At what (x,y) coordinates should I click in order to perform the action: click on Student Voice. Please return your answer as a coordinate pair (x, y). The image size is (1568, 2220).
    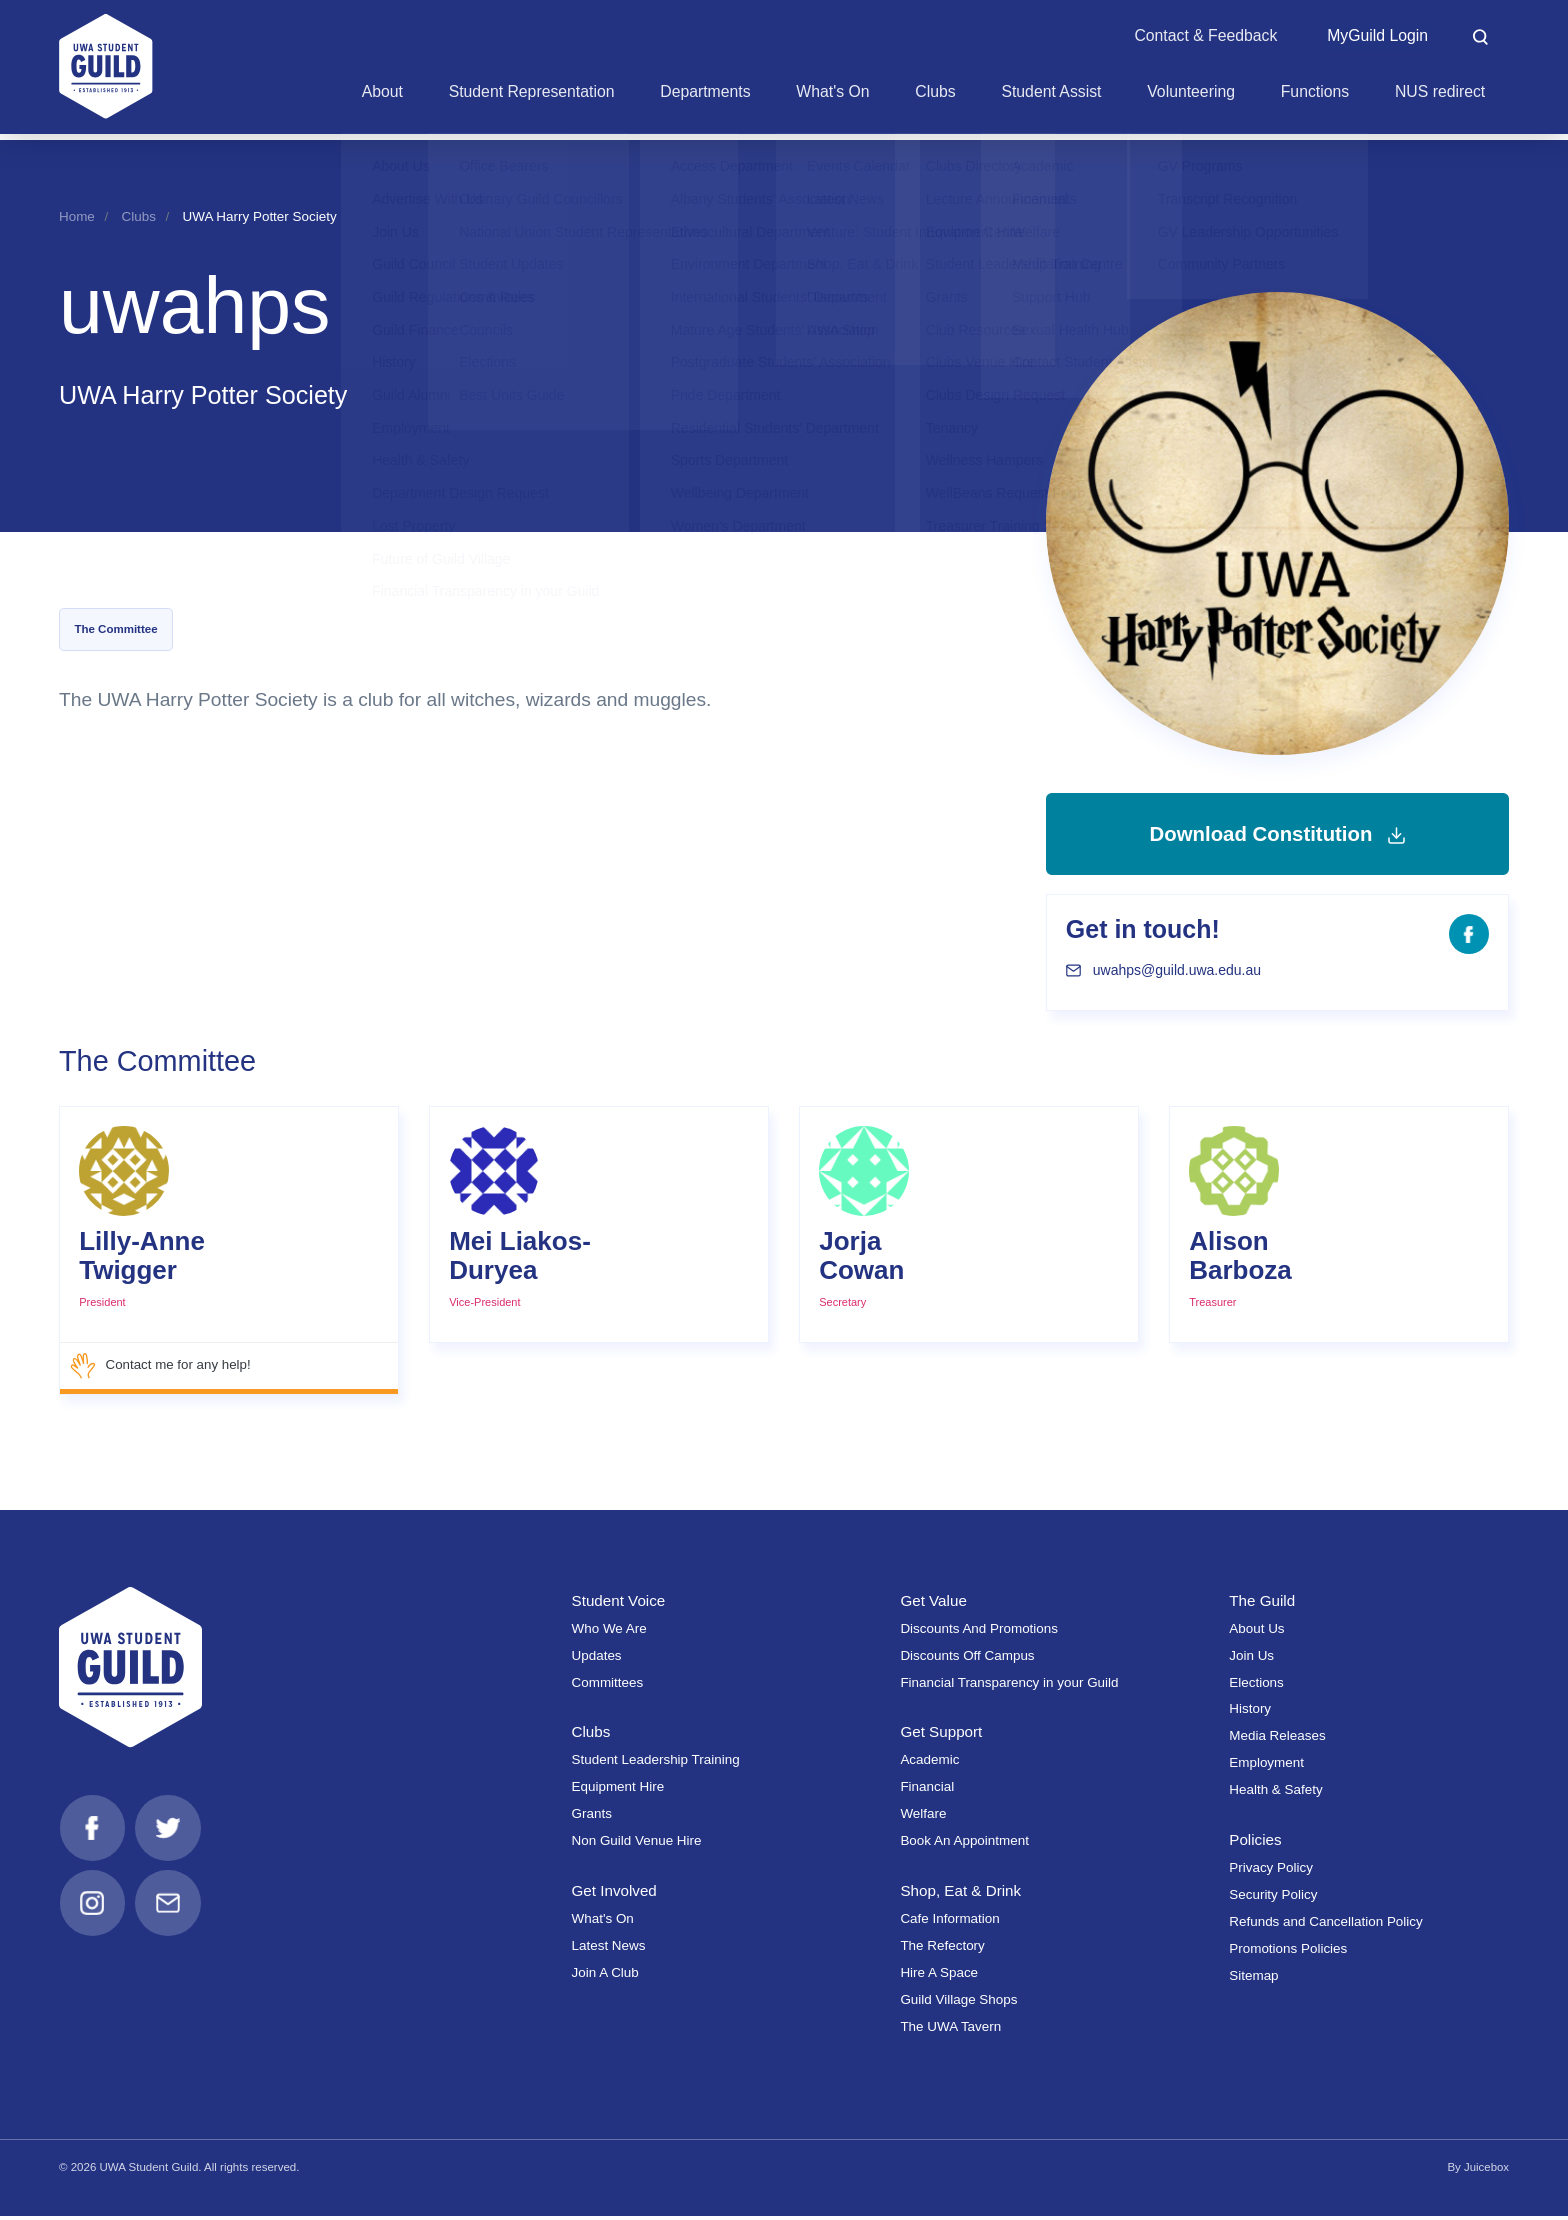
    Looking at the image, I should click on (619, 1604).